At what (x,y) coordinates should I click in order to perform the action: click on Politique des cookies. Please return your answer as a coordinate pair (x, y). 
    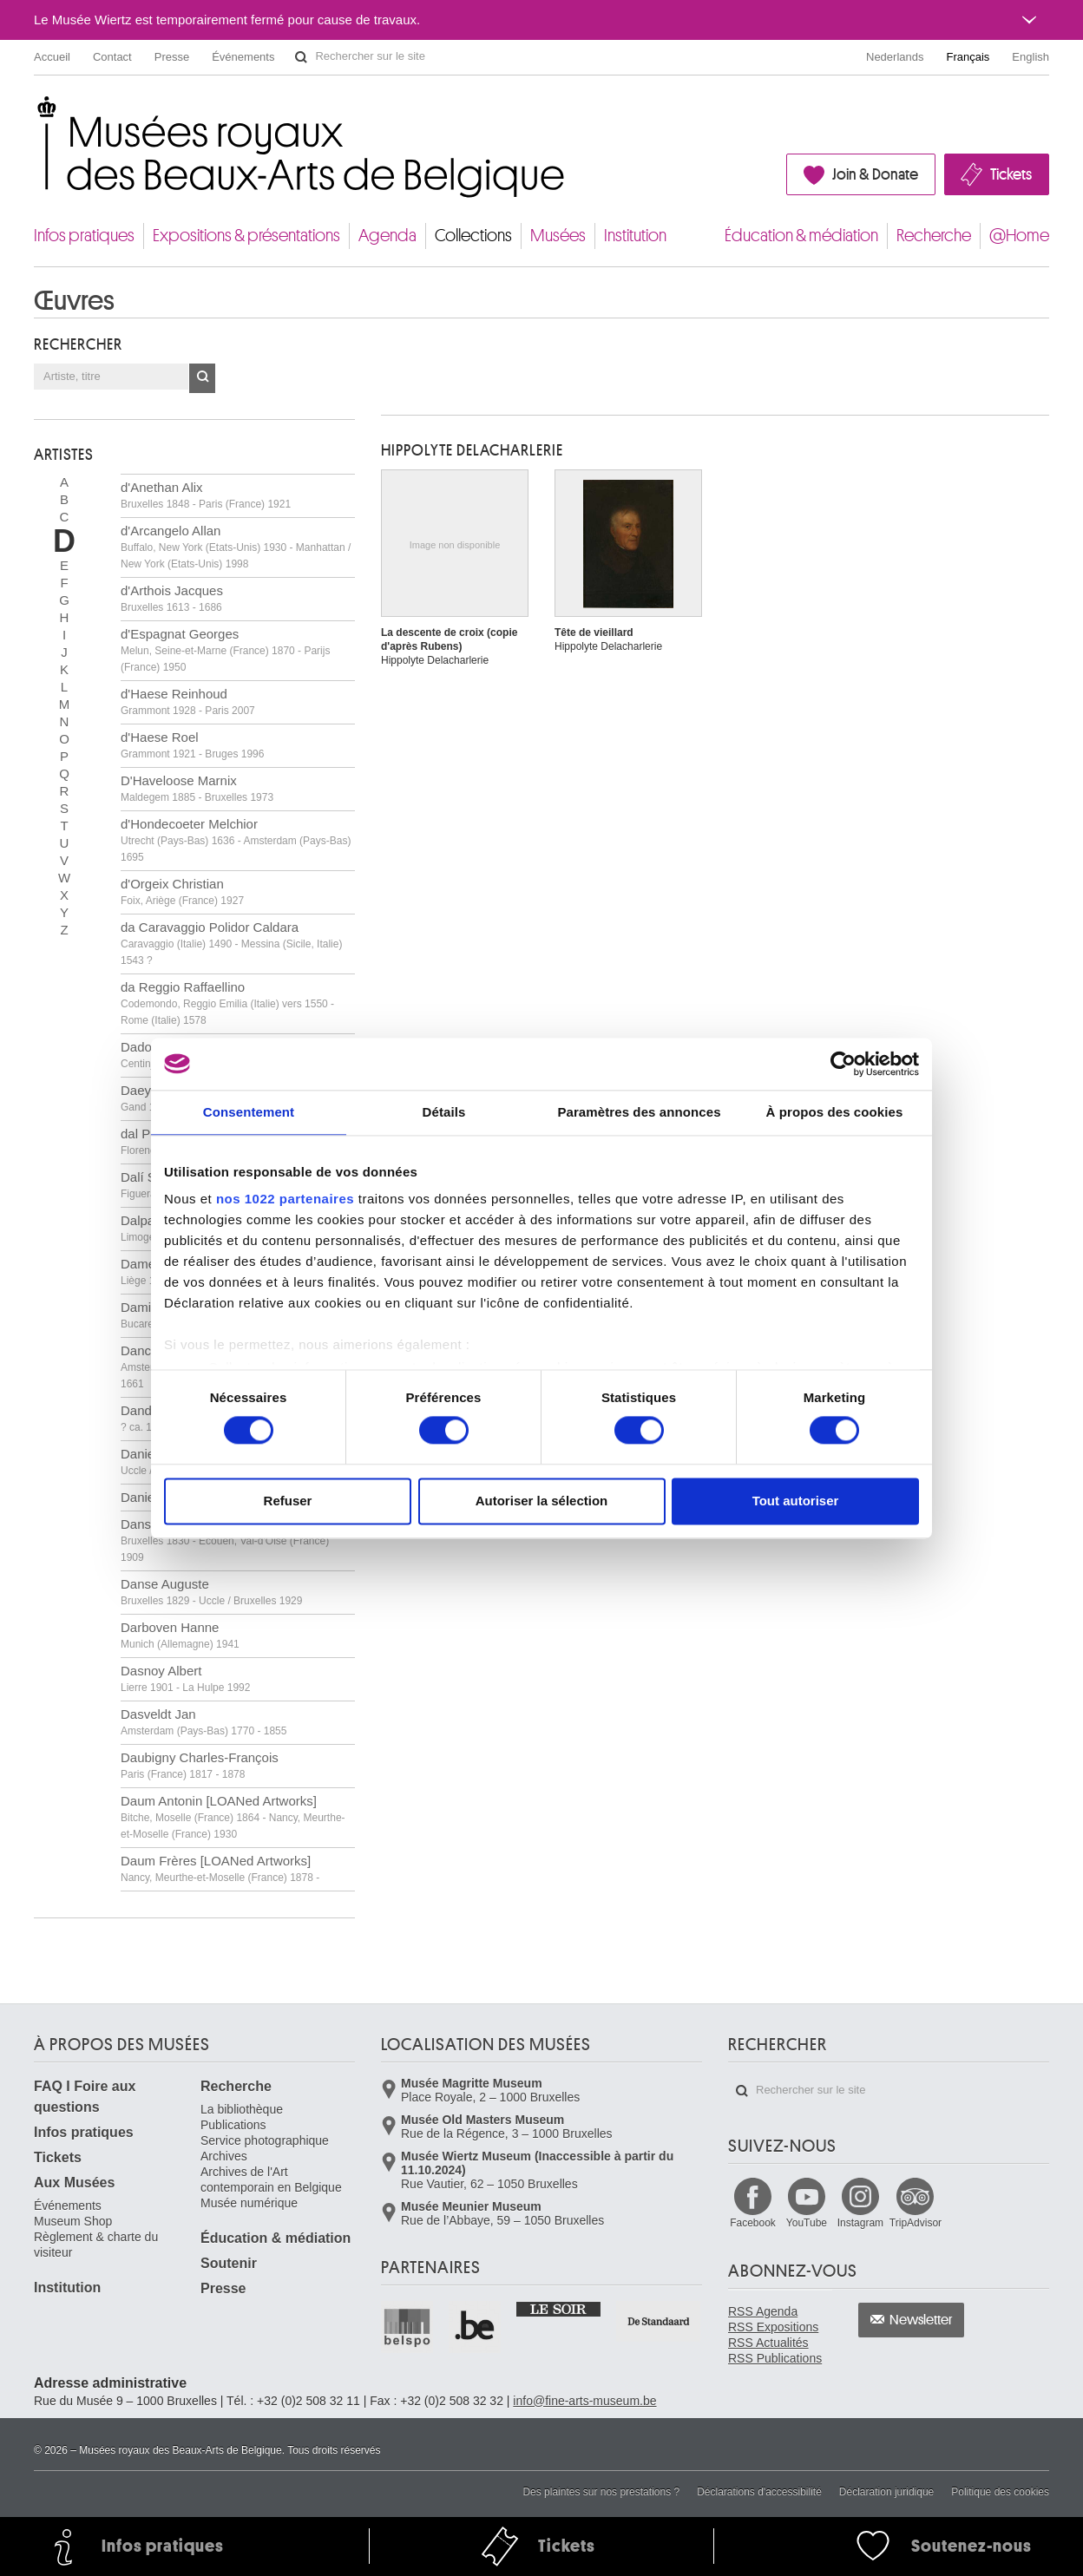
    Looking at the image, I should click on (1000, 2492).